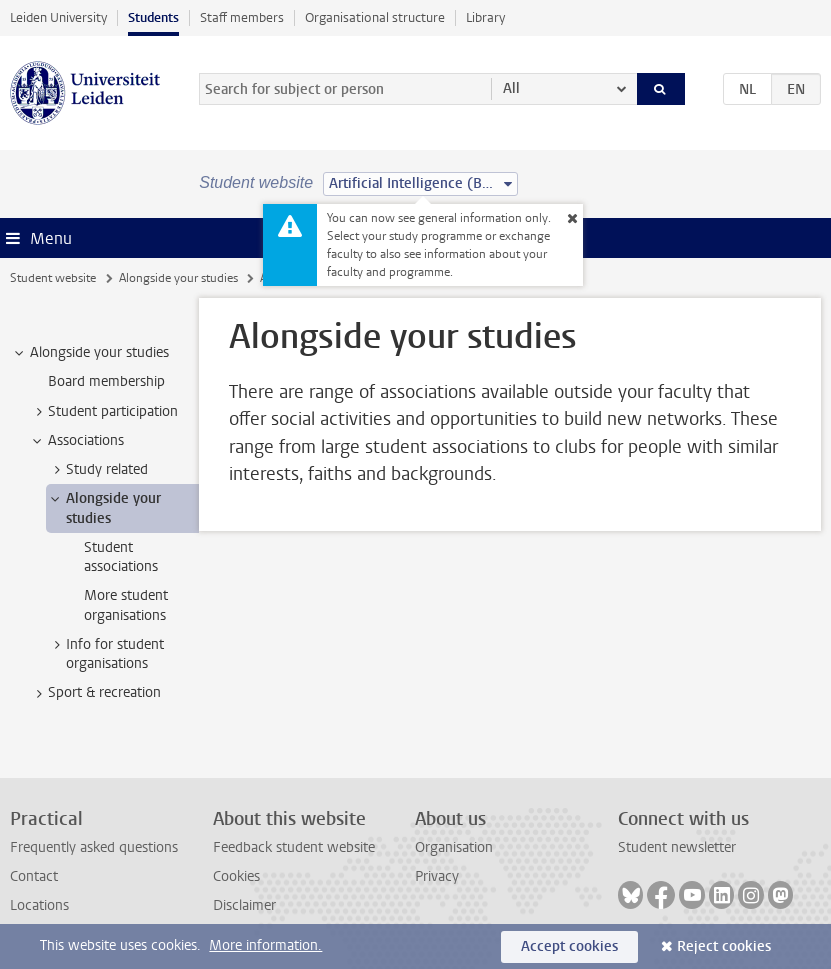  What do you see at coordinates (53, 278) in the screenshot?
I see `Student website` at bounding box center [53, 278].